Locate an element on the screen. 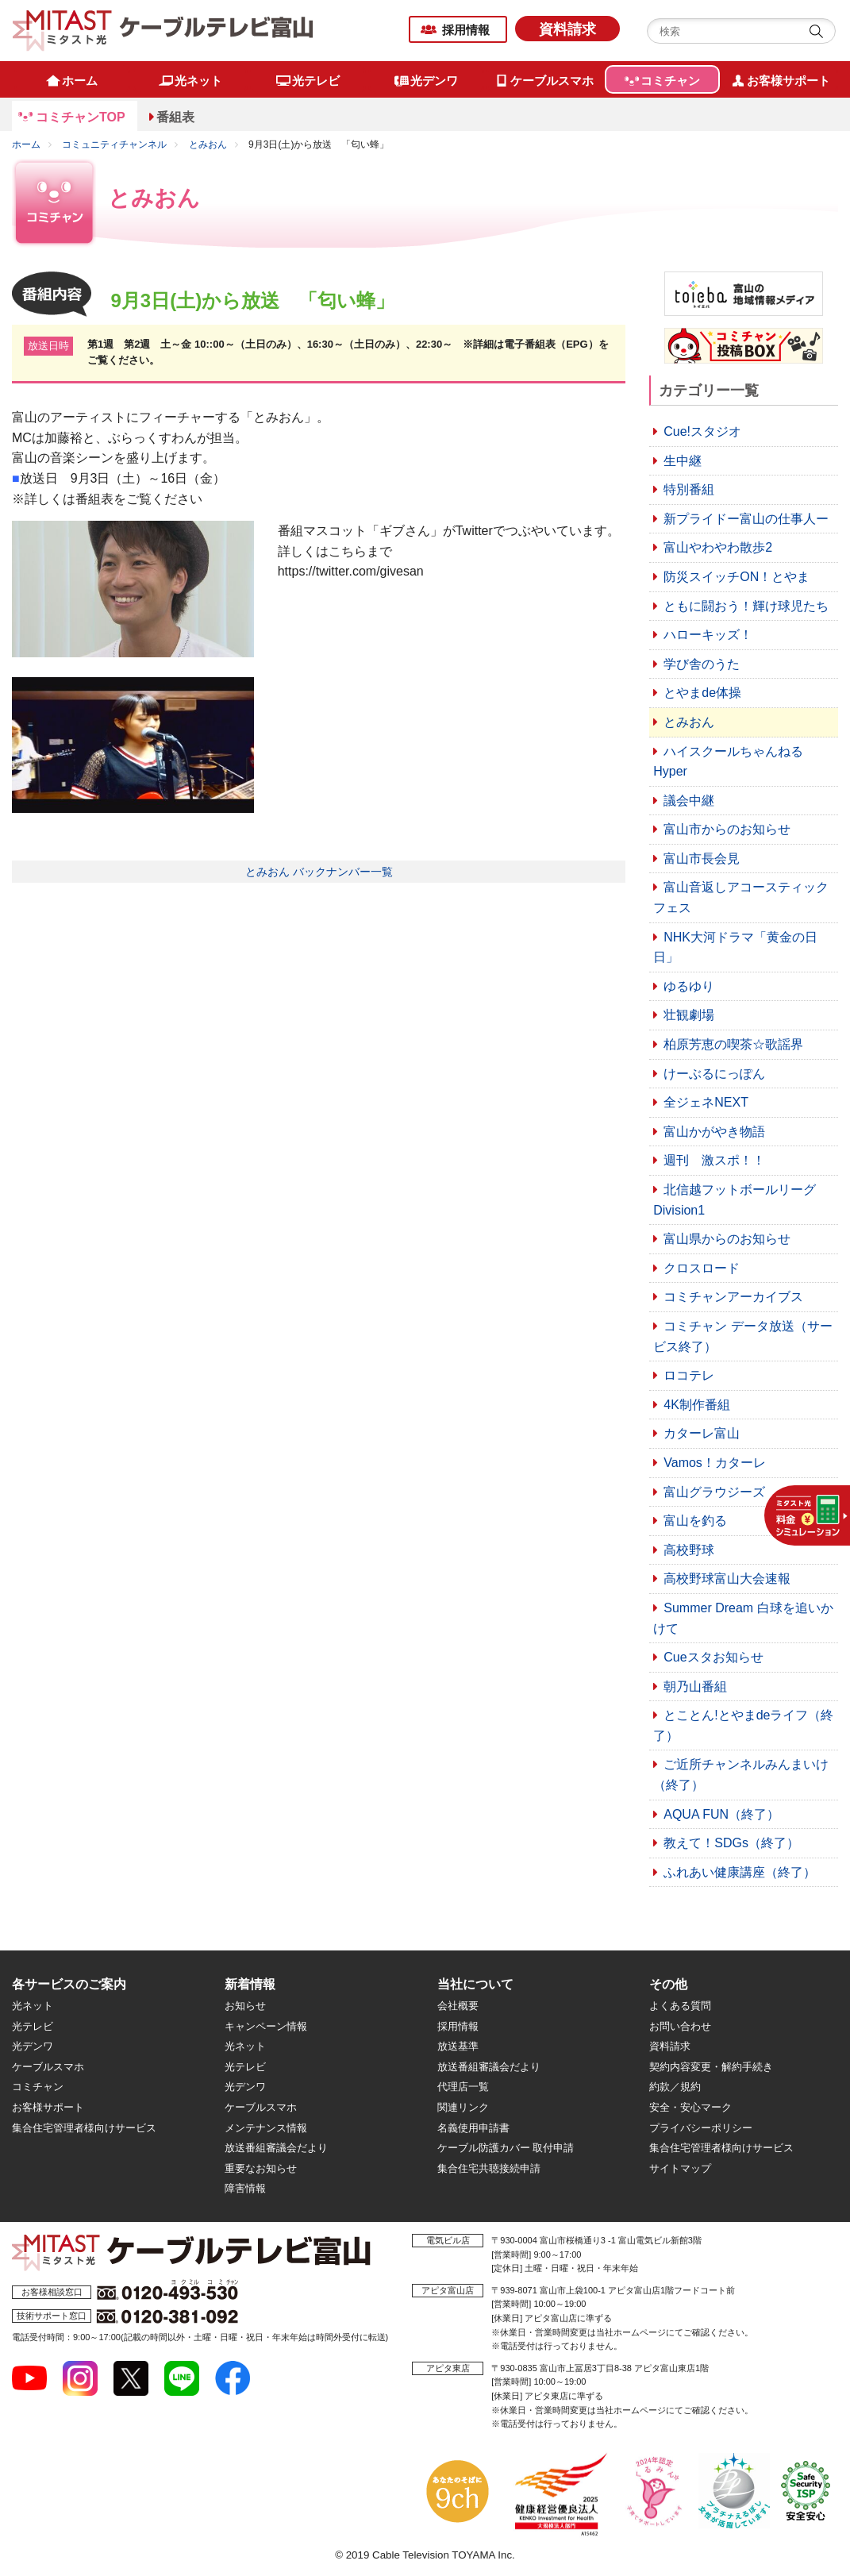 The width and height of the screenshot is (850, 2576). 障害情報 is located at coordinates (245, 2188).